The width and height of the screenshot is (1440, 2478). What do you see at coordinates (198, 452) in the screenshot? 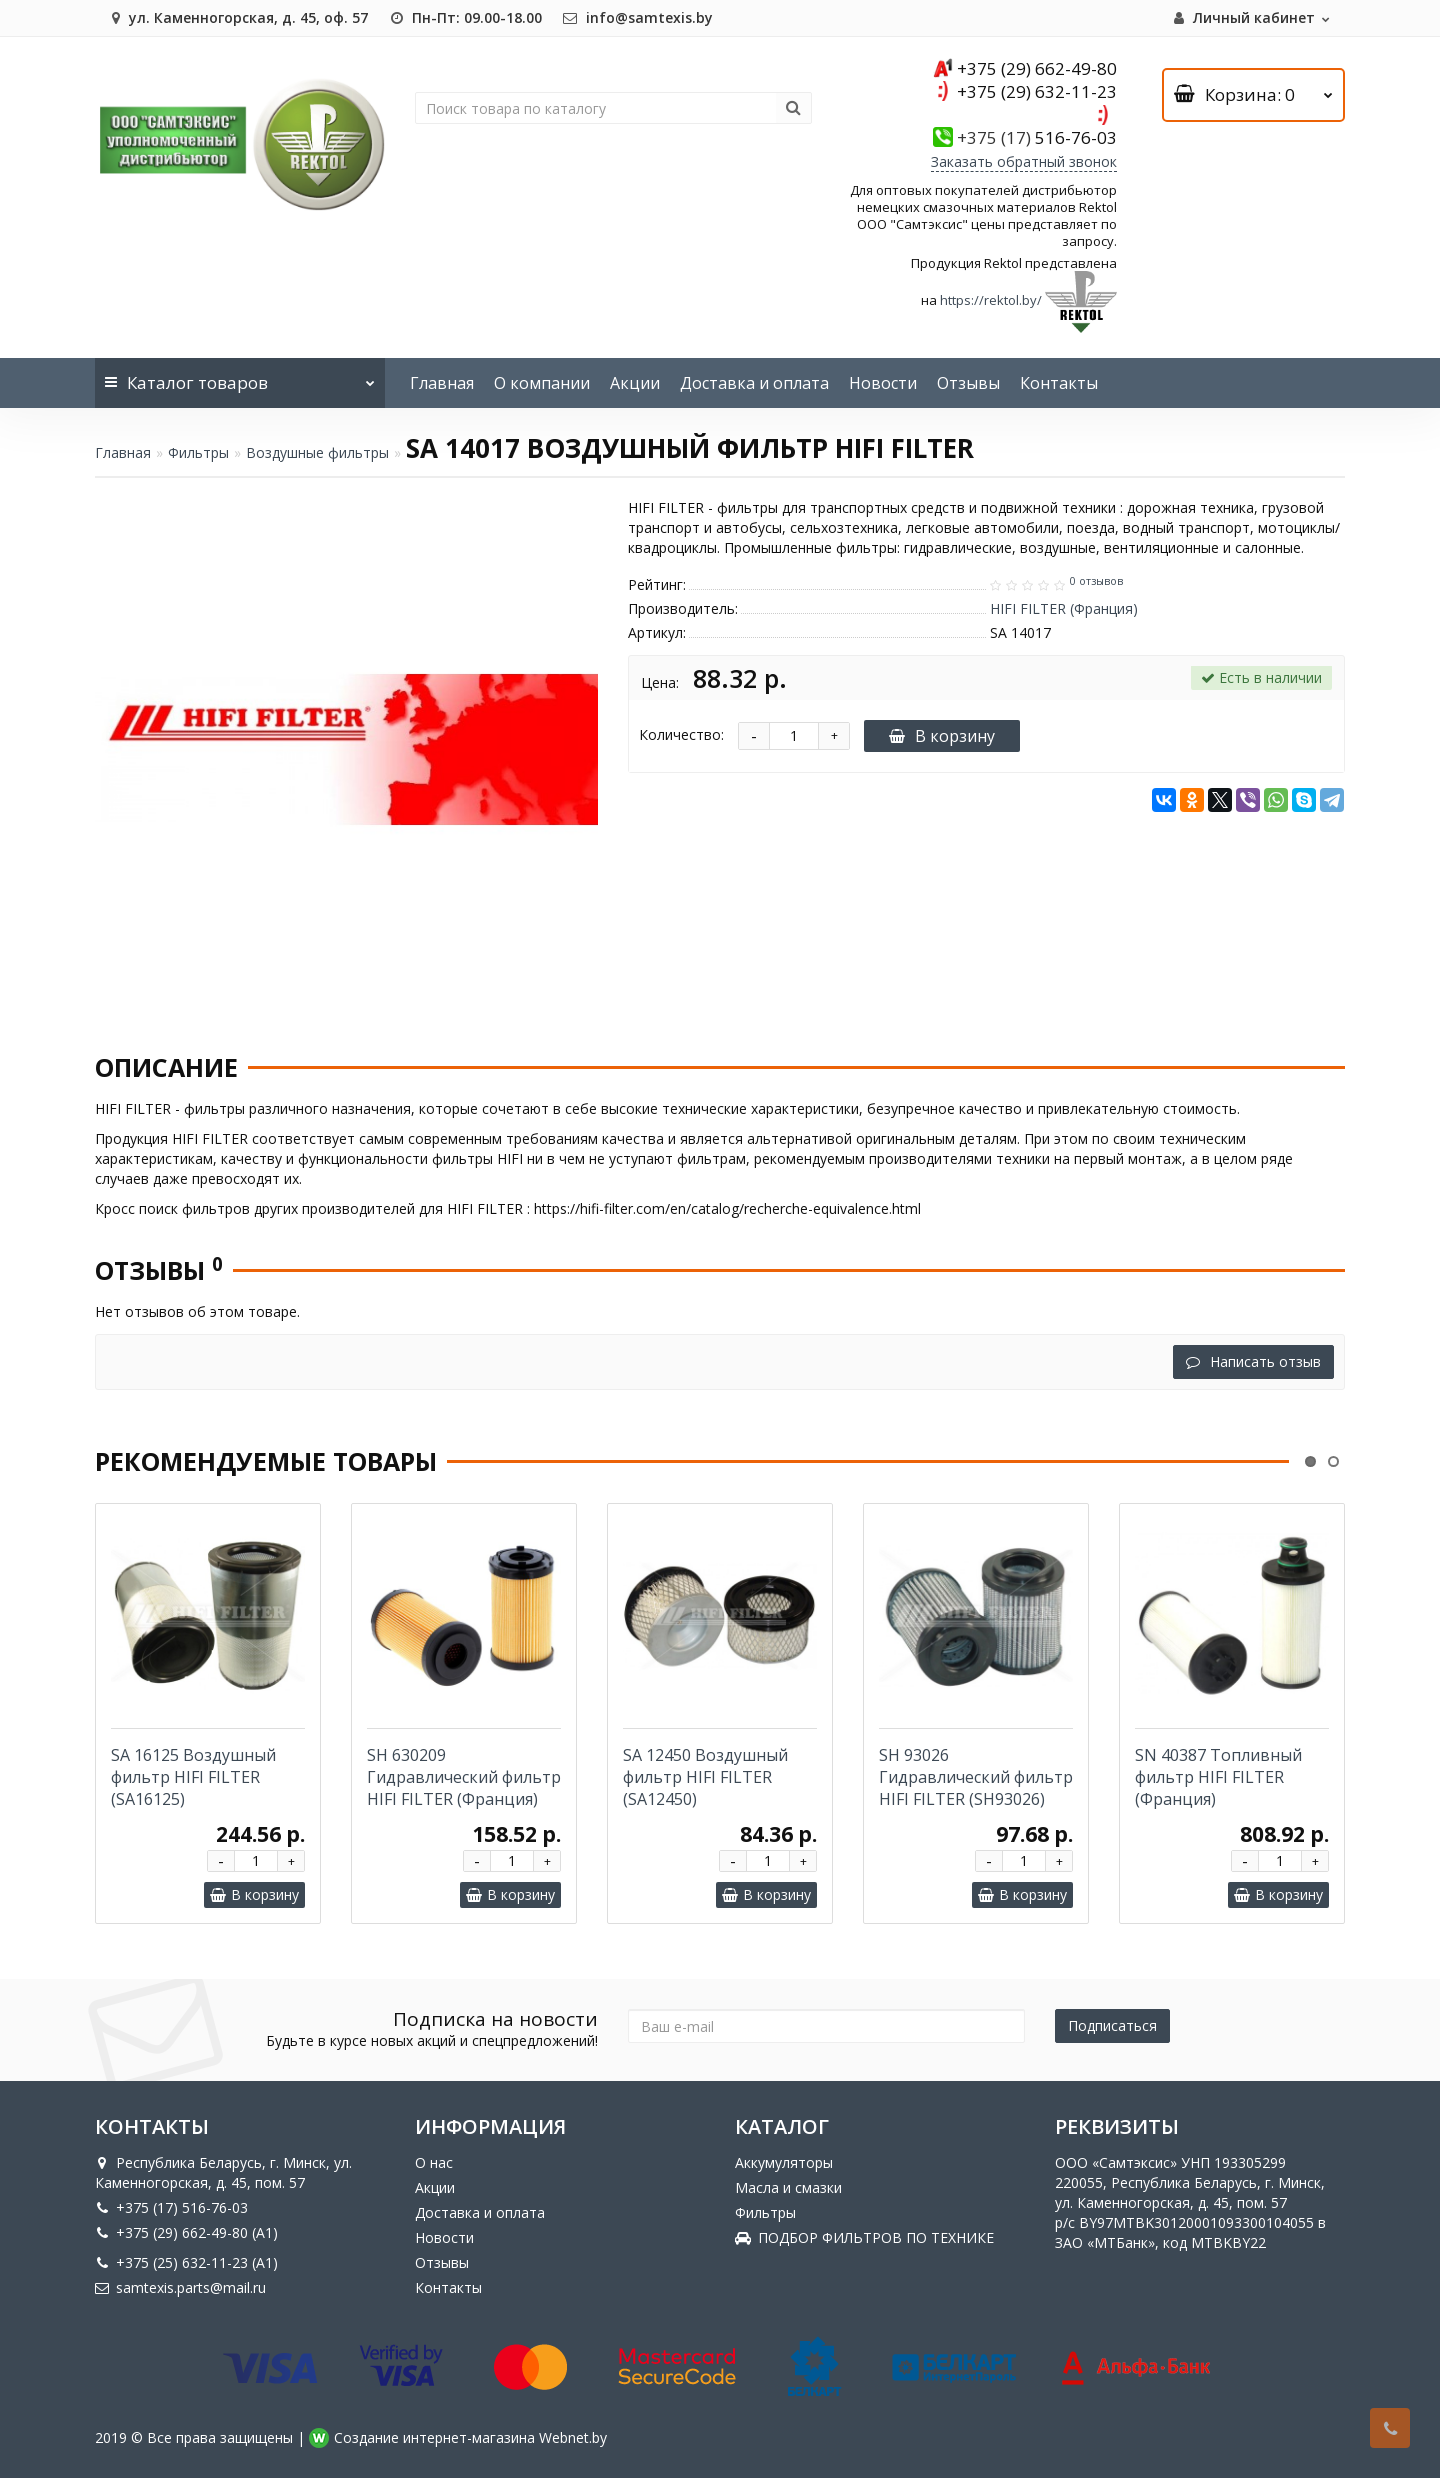
I see `Фильтры` at bounding box center [198, 452].